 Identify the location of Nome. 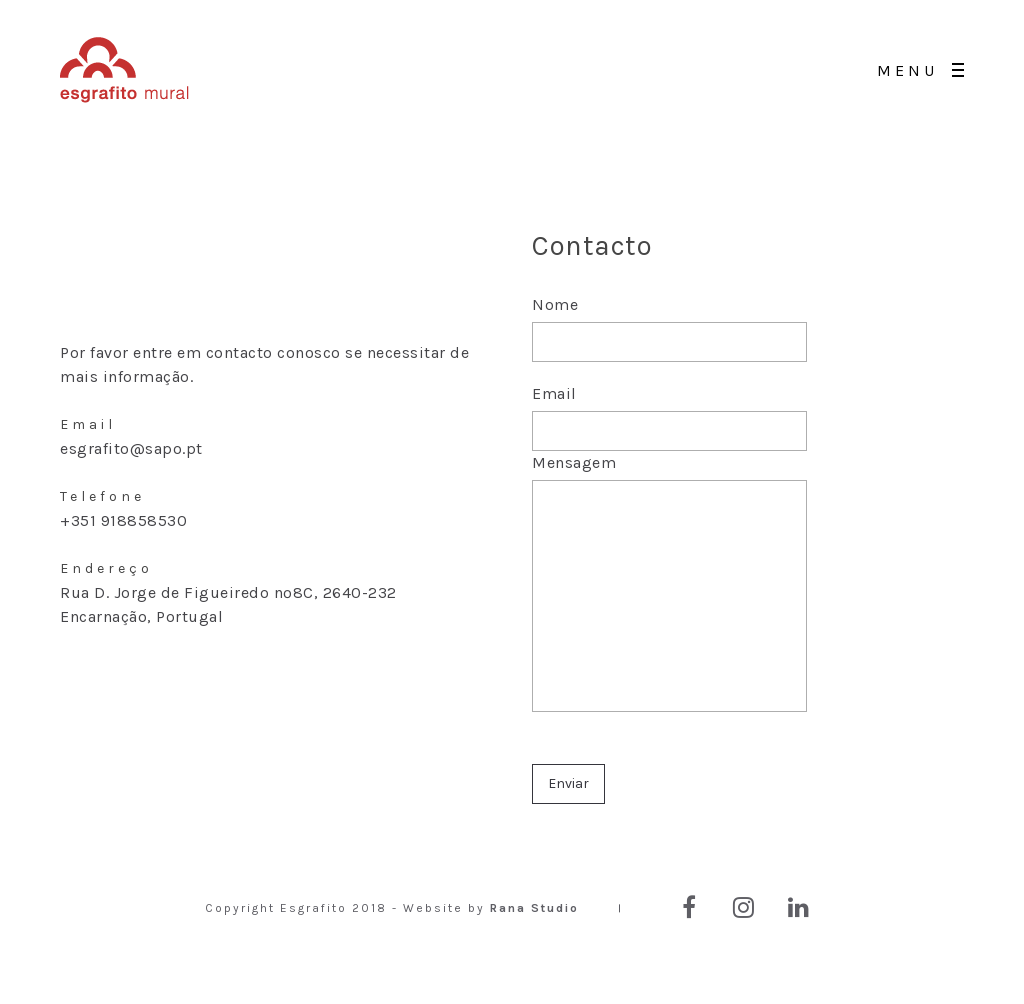
(669, 338).